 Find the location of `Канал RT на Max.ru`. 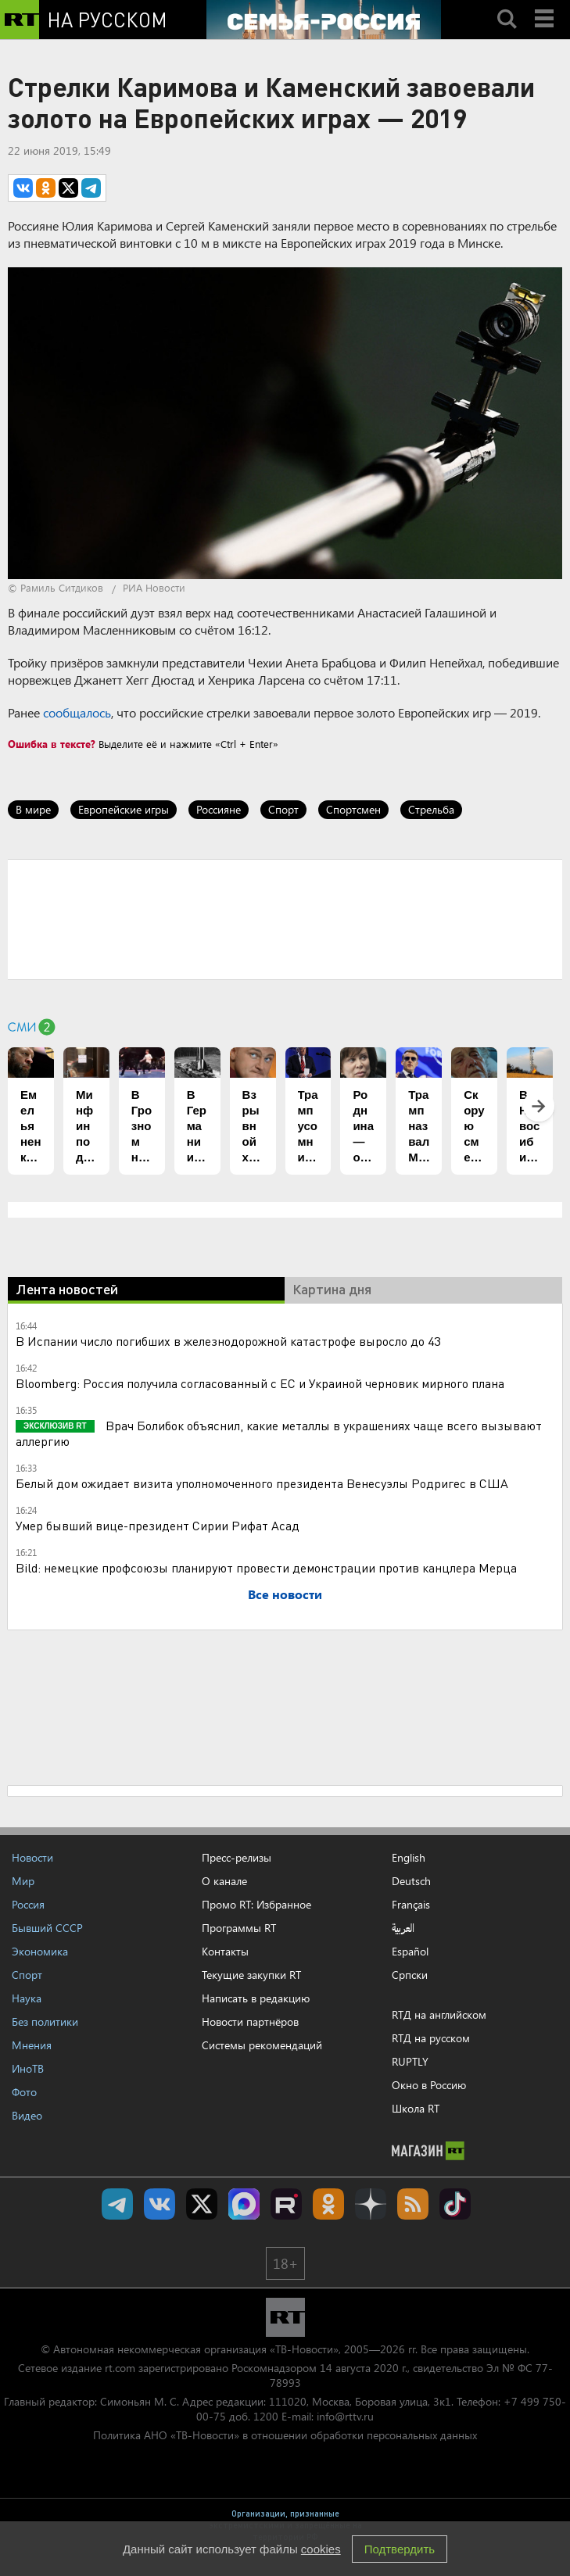

Канал RT на Max.ru is located at coordinates (244, 2204).